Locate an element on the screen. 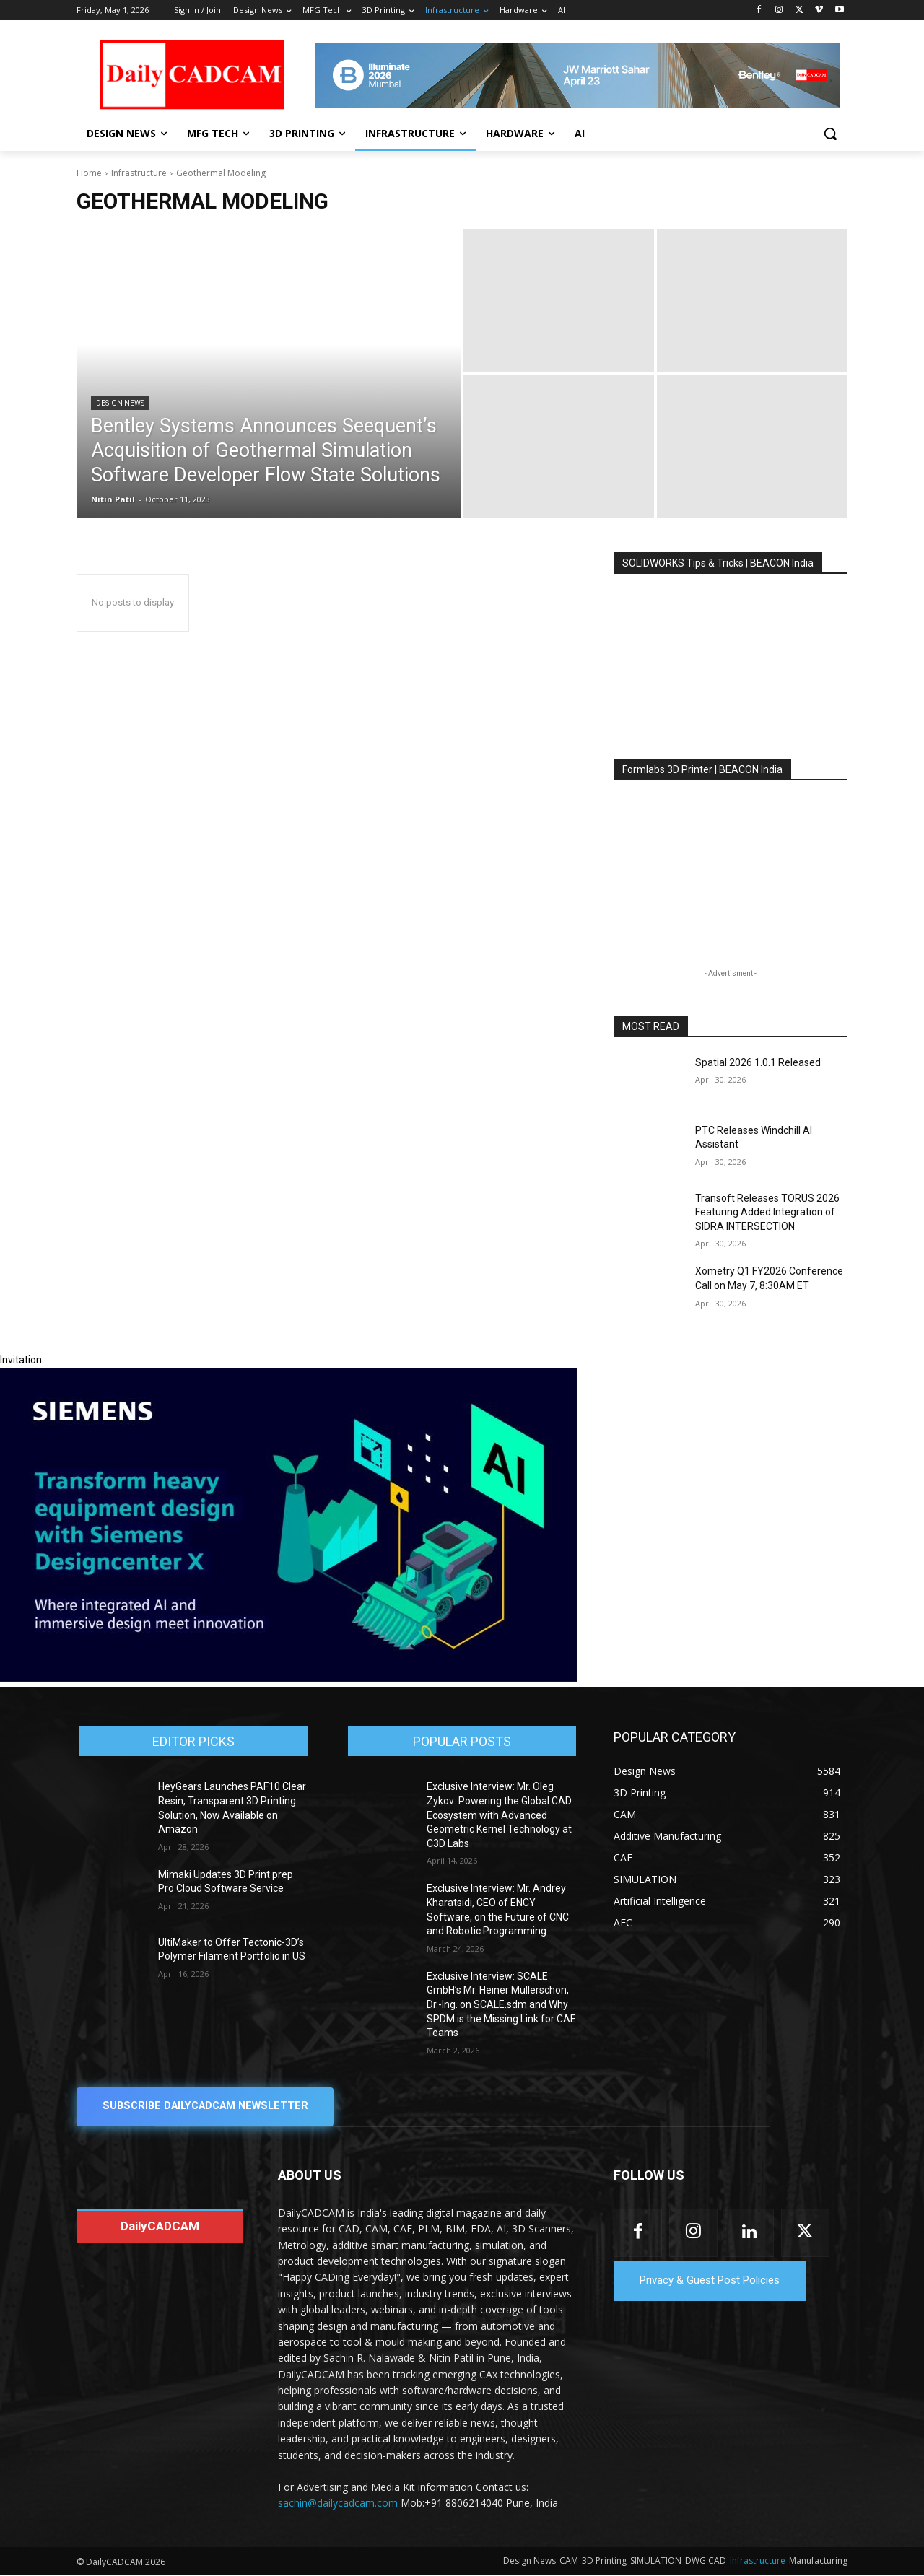 Image resolution: width=924 pixels, height=2576 pixels. Design News is located at coordinates (120, 403).